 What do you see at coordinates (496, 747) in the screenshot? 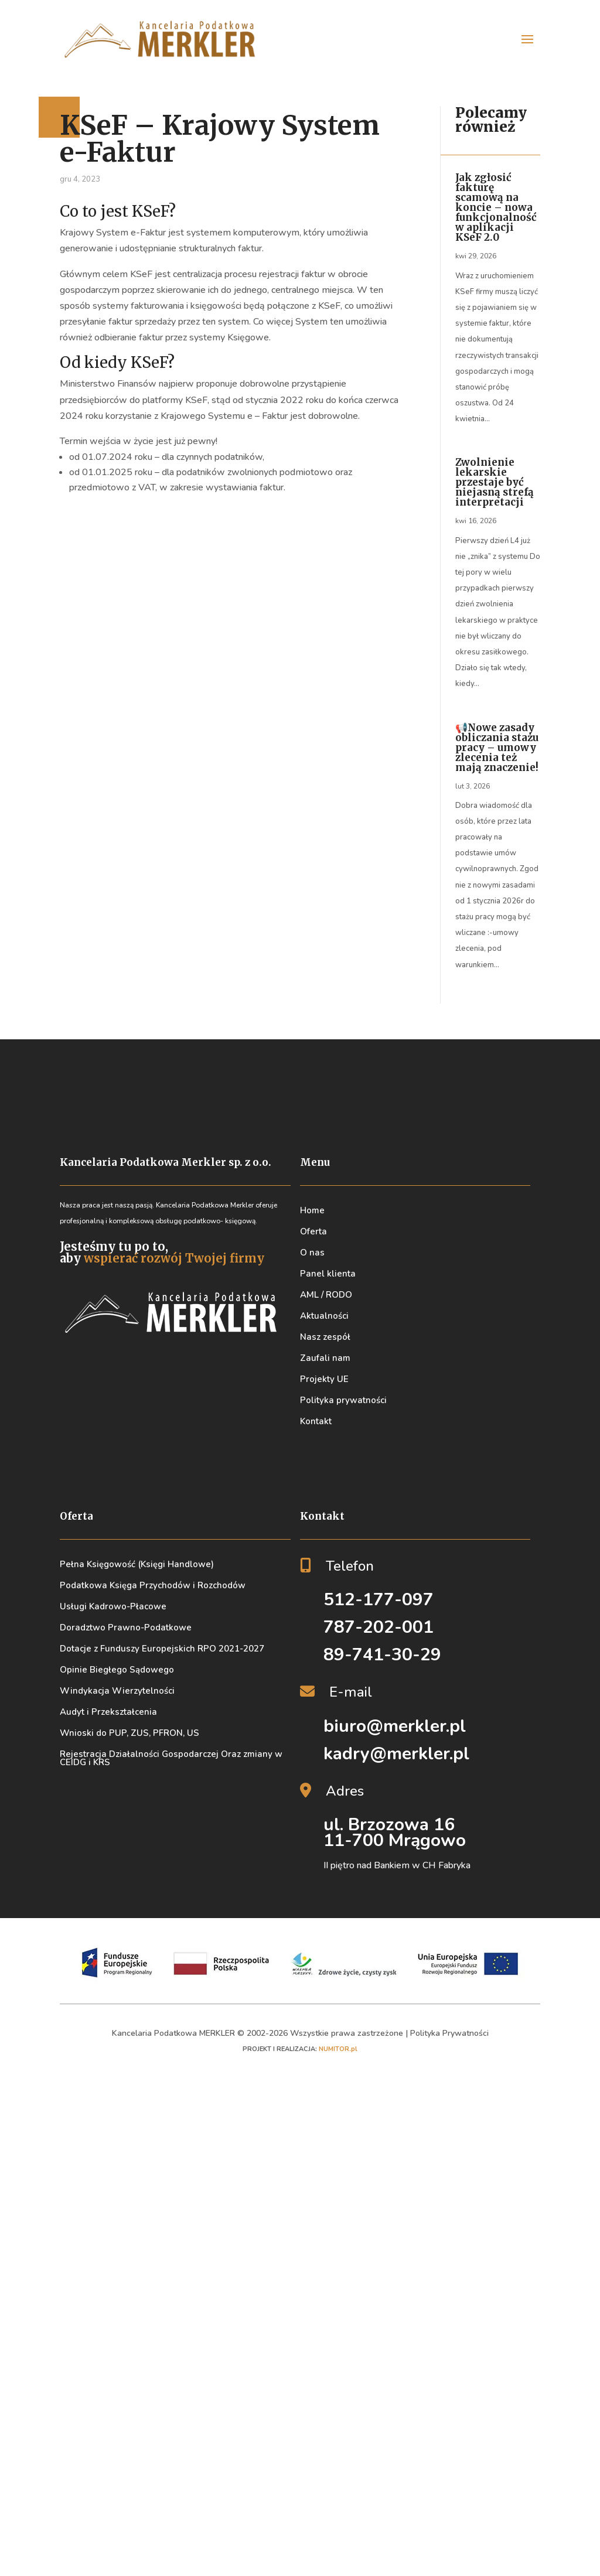
I see `📢Nowe zasady obliczania stażu pracy – umowy zlecenia też mają znaczenie!` at bounding box center [496, 747].